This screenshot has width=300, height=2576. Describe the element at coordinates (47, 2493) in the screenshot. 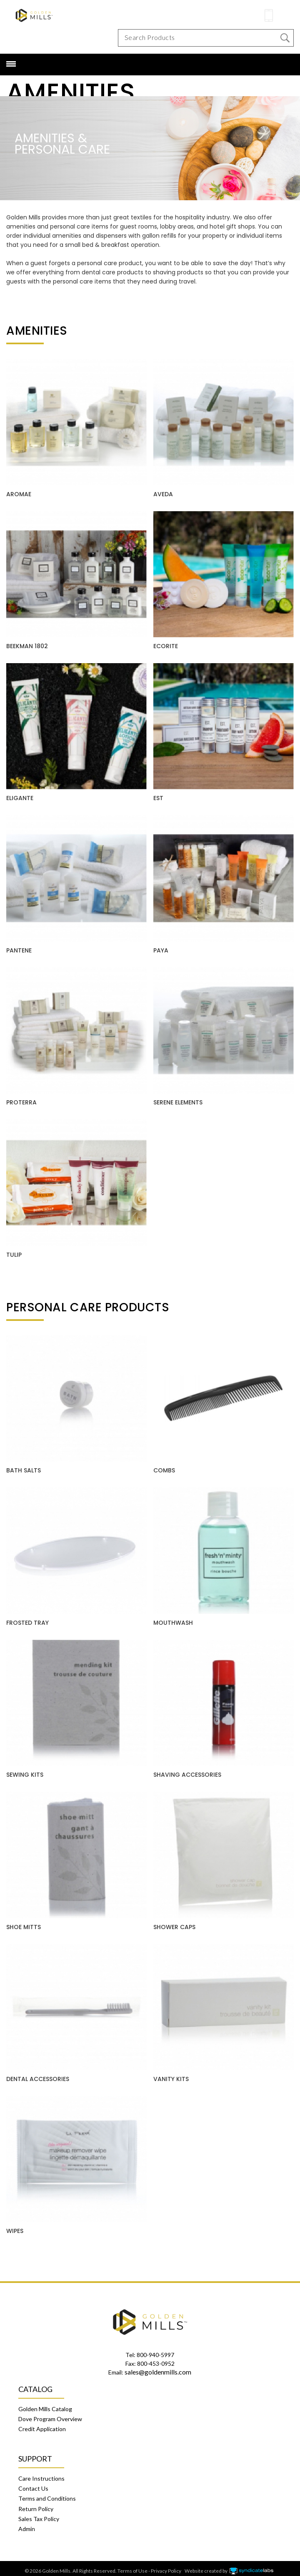

I see `Terms and Conditions` at that location.